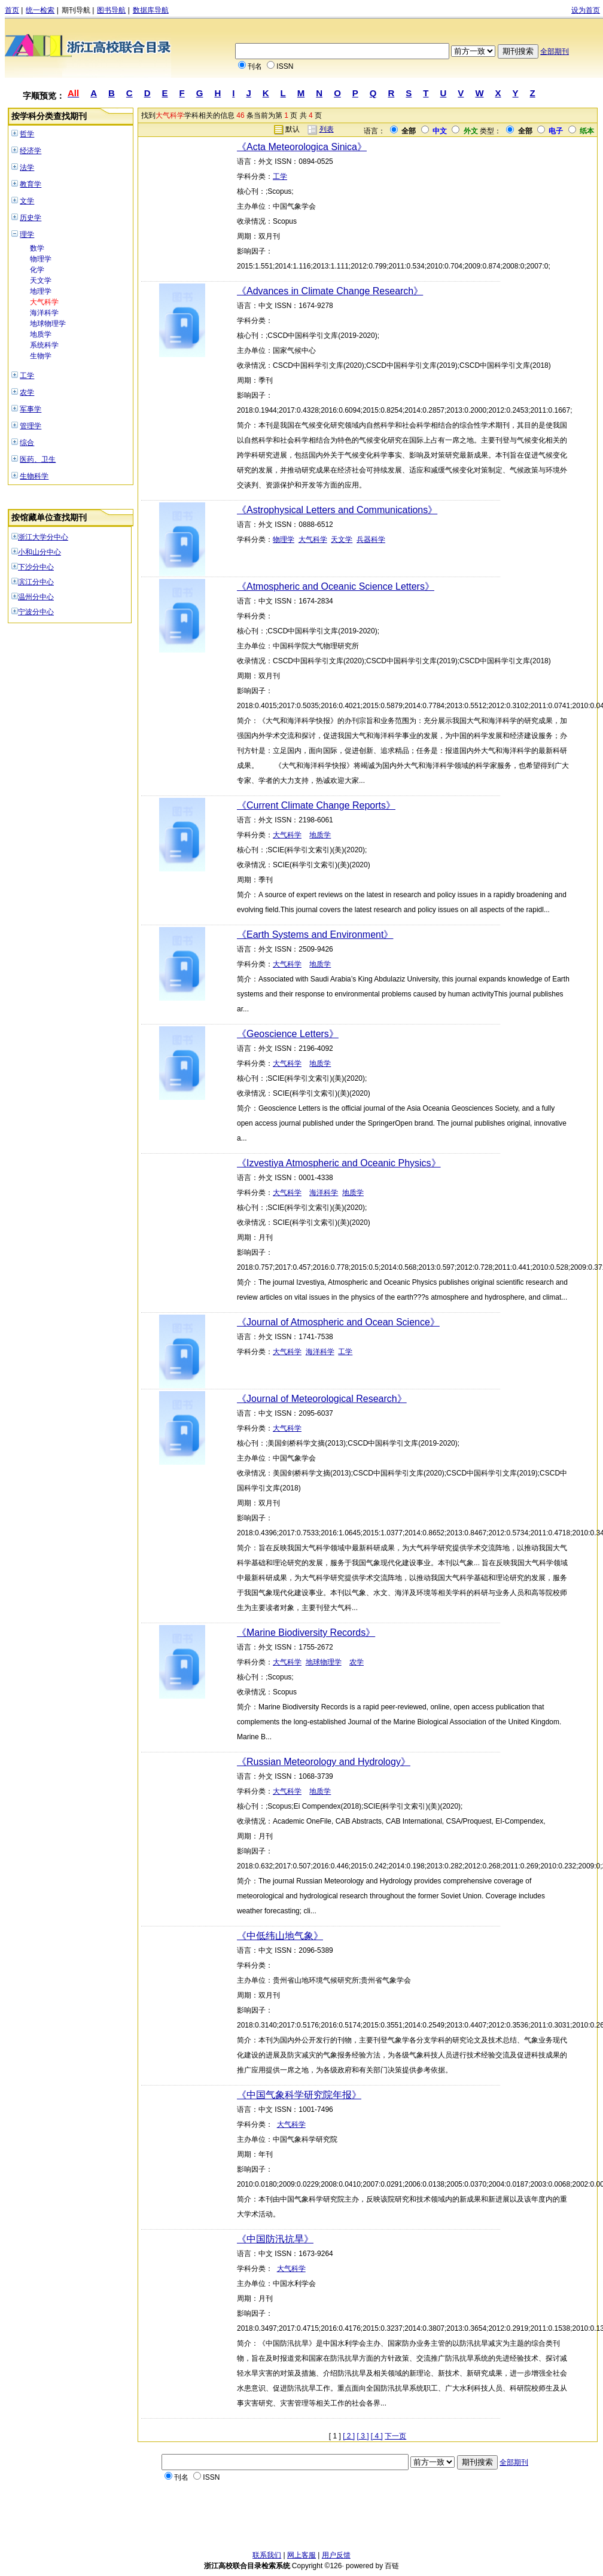  Describe the element at coordinates (27, 201) in the screenshot. I see `文学` at that location.